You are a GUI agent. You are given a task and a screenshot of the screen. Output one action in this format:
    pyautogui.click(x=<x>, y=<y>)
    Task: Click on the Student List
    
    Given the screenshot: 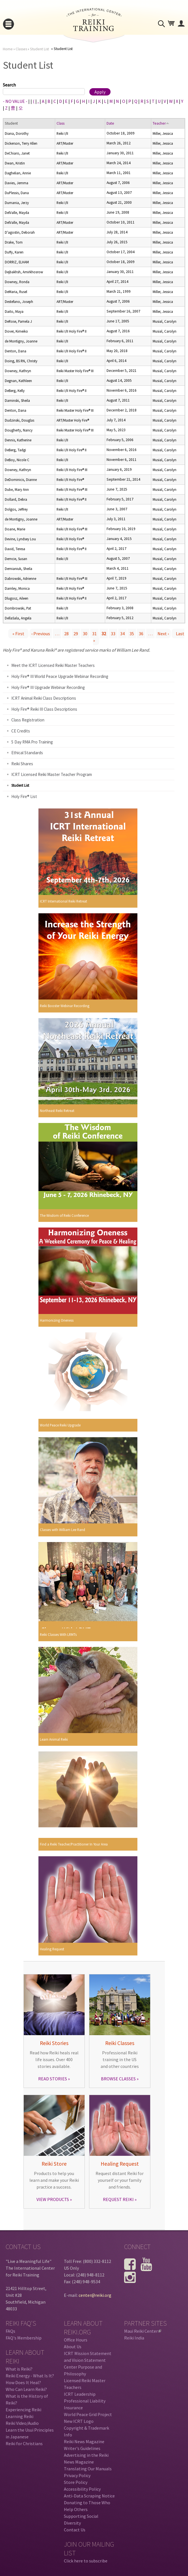 What is the action you would take?
    pyautogui.click(x=39, y=49)
    